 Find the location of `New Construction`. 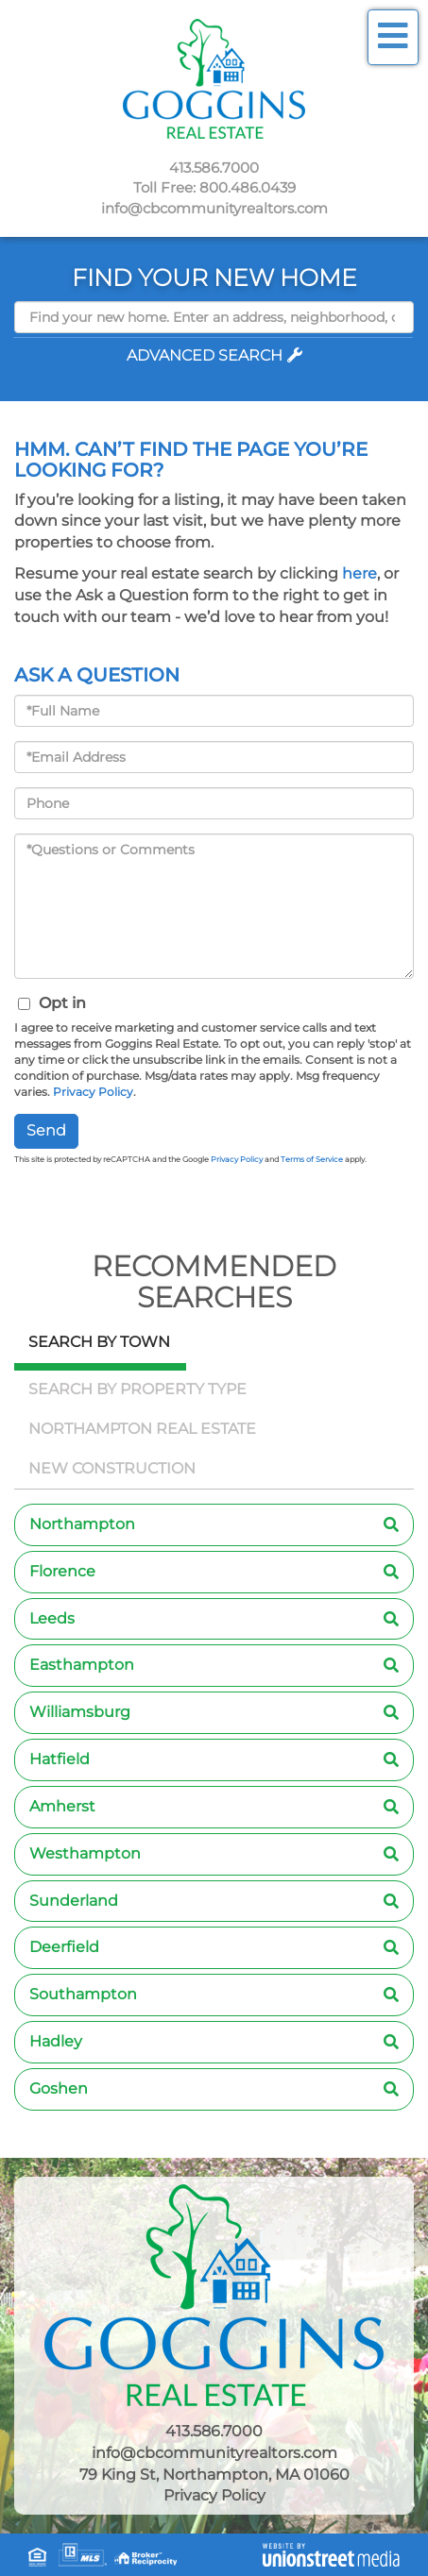

New Construction is located at coordinates (112, 1468).